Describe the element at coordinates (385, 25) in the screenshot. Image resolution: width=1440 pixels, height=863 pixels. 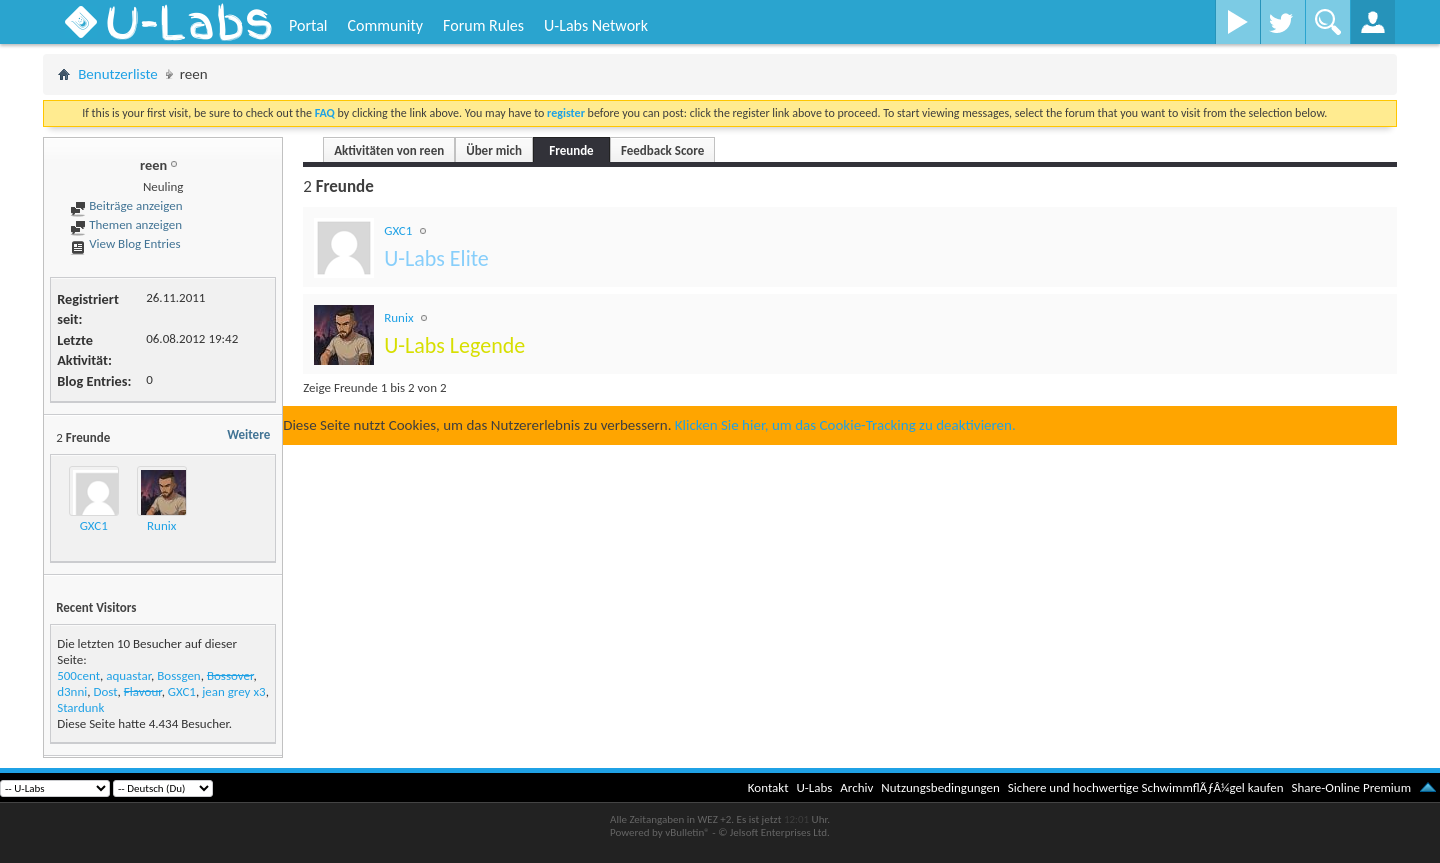
I see `Community` at that location.